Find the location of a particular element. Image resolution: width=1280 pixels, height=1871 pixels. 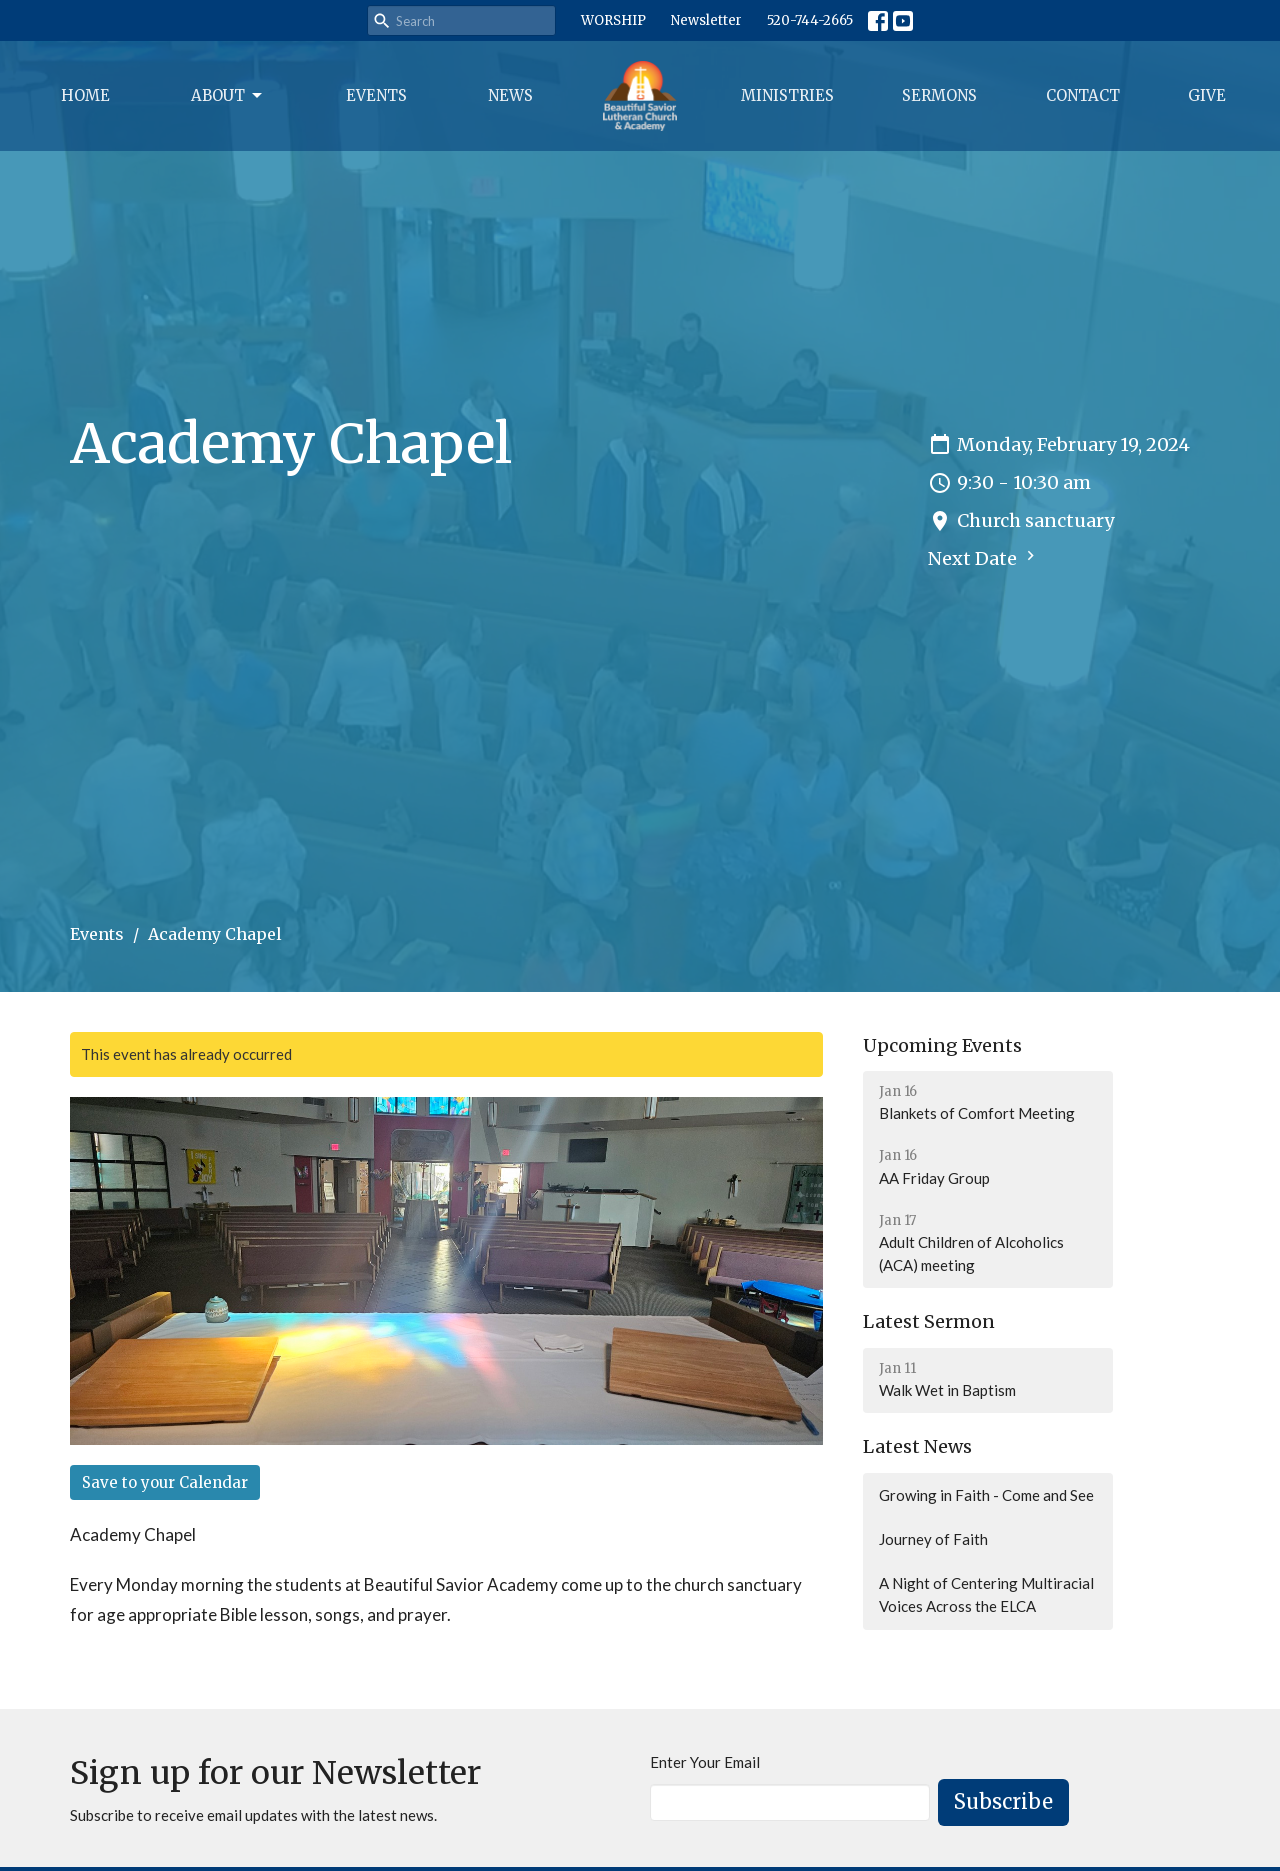

Latest News is located at coordinates (917, 1446).